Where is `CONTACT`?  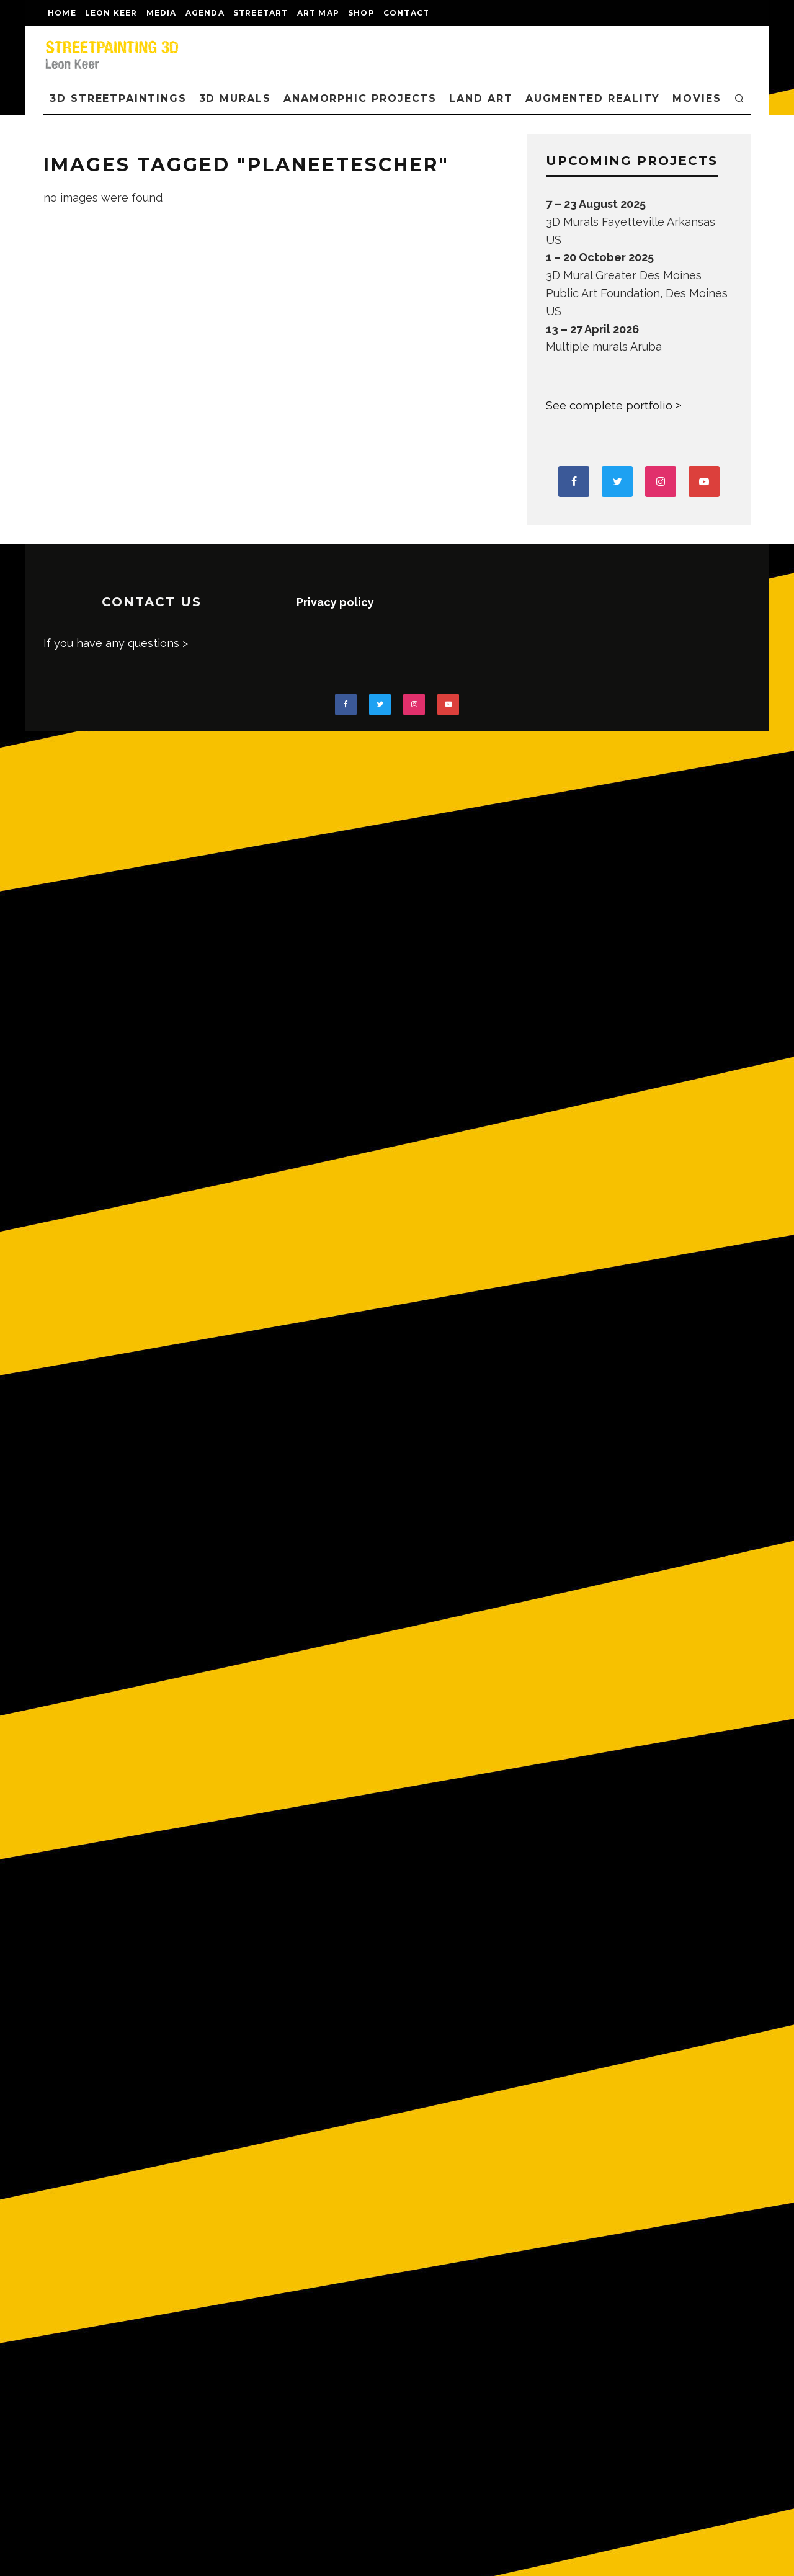 CONTACT is located at coordinates (406, 12).